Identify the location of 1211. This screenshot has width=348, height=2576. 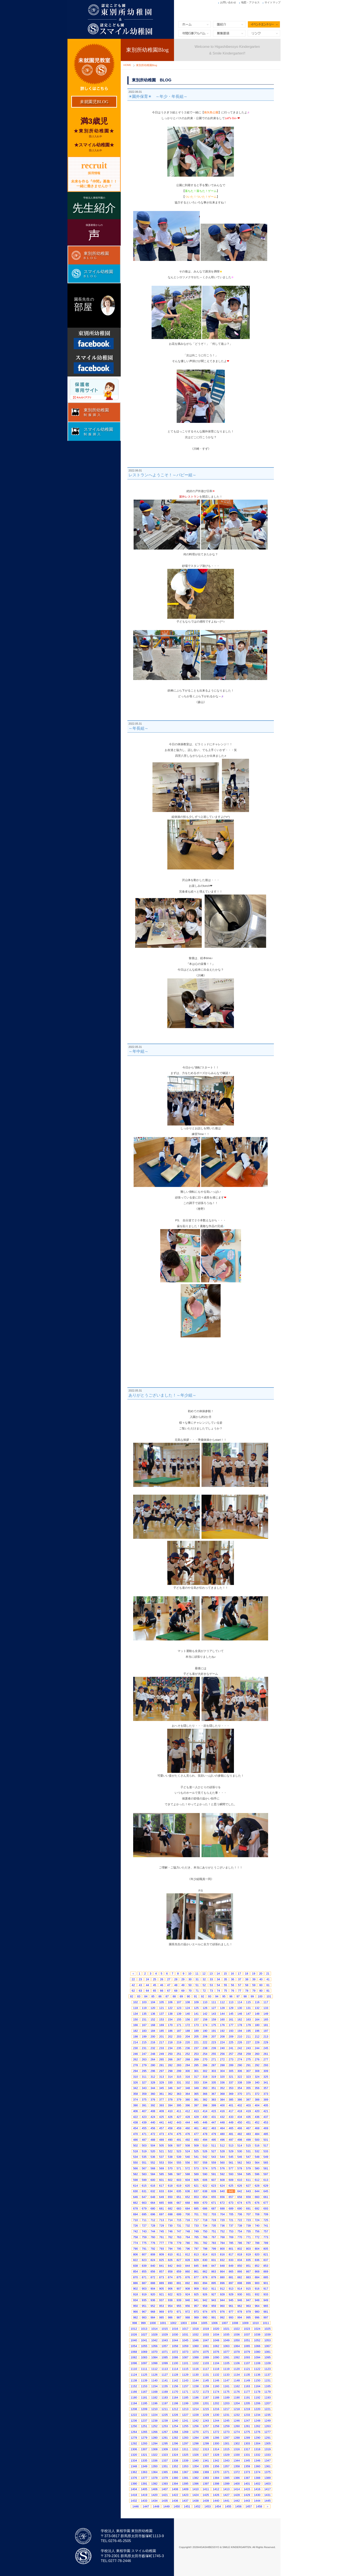
(165, 2409).